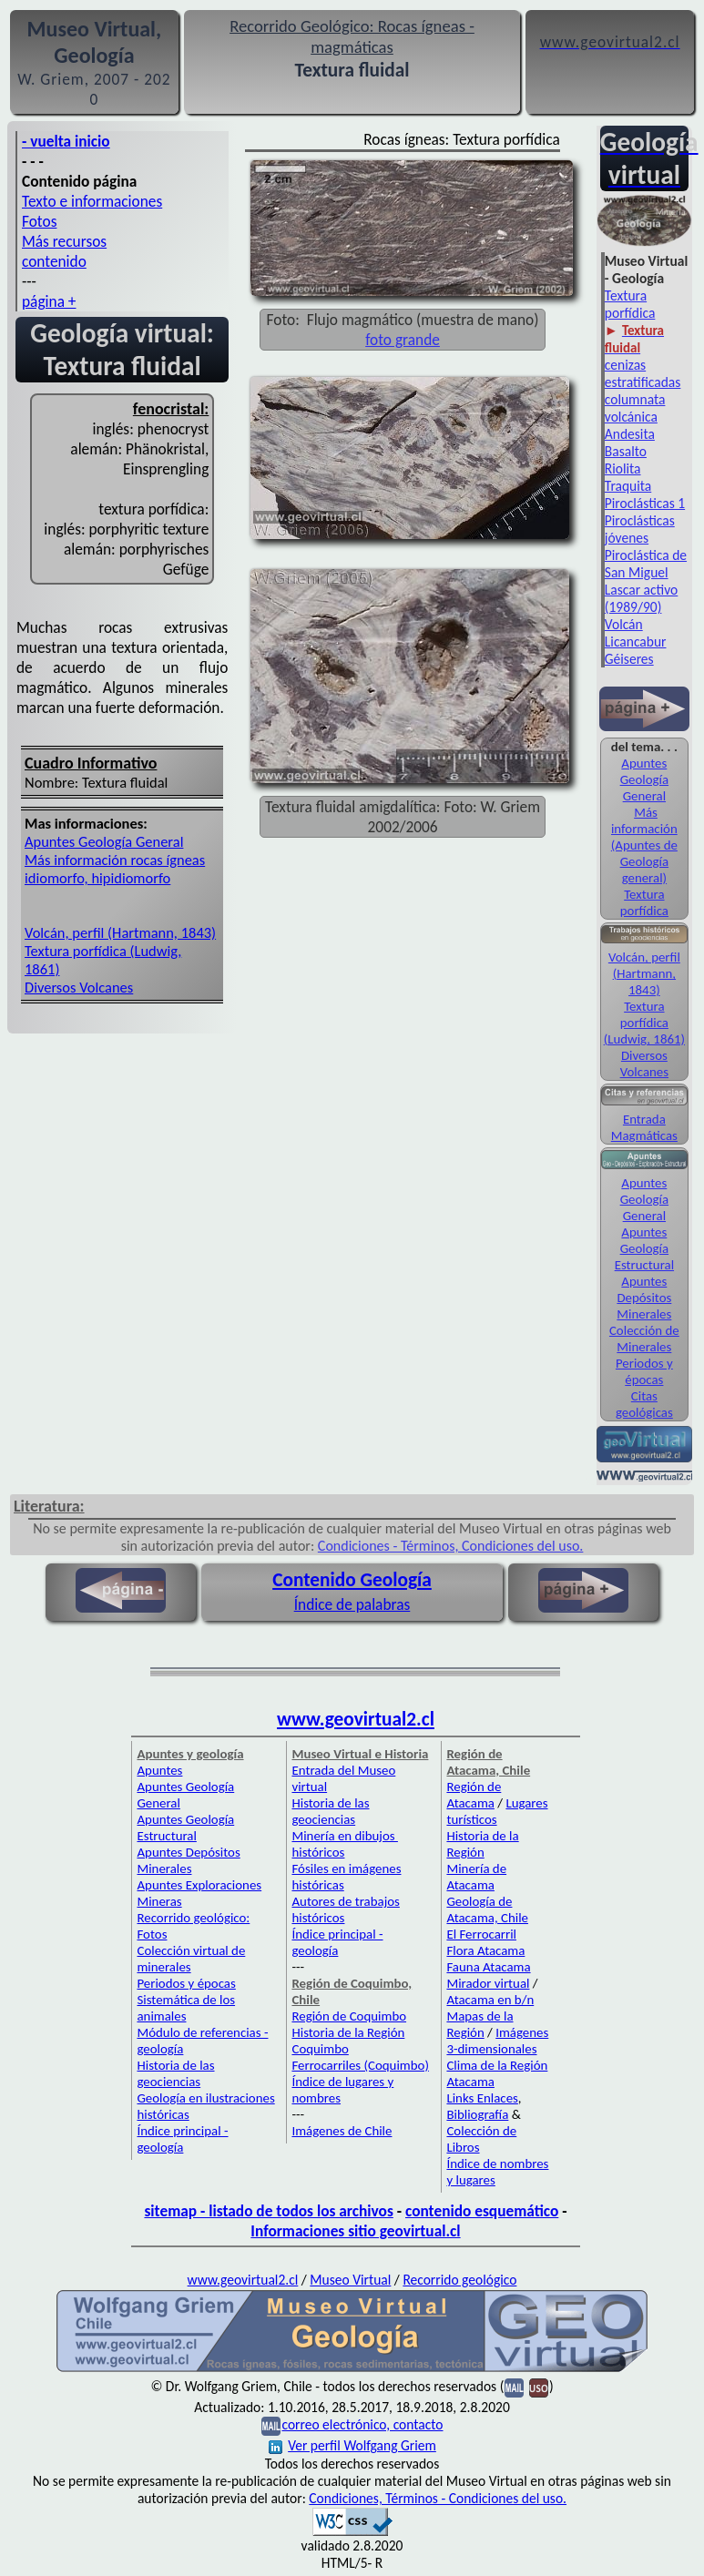 Image resolution: width=704 pixels, height=2576 pixels. Describe the element at coordinates (626, 451) in the screenshot. I see `Basalto` at that location.